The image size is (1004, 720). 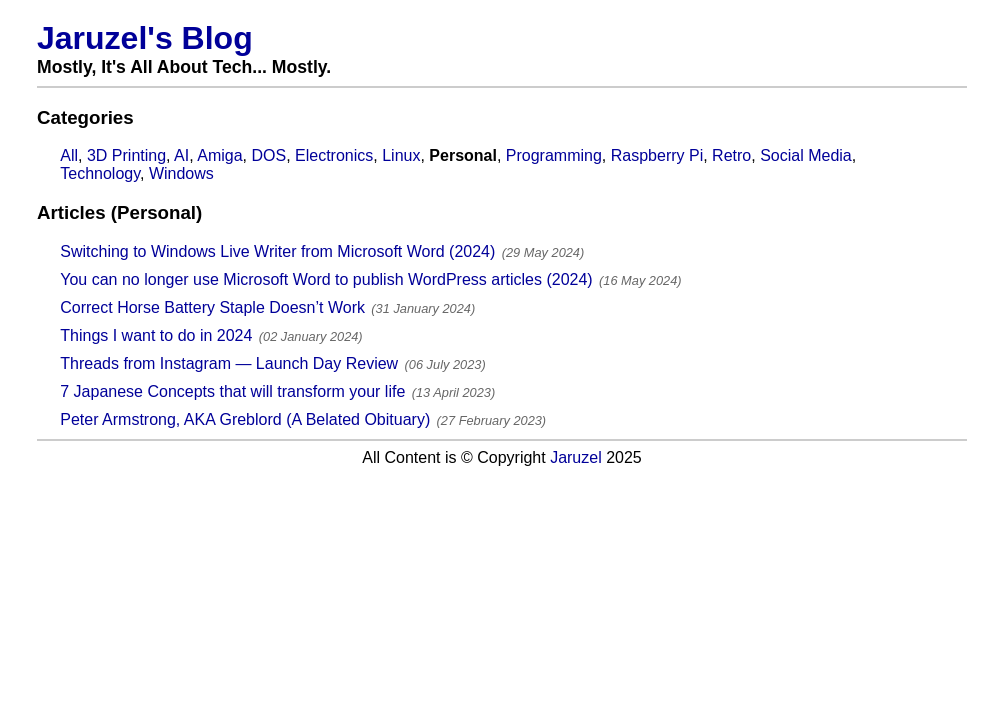 What do you see at coordinates (334, 155) in the screenshot?
I see `Electronics` at bounding box center [334, 155].